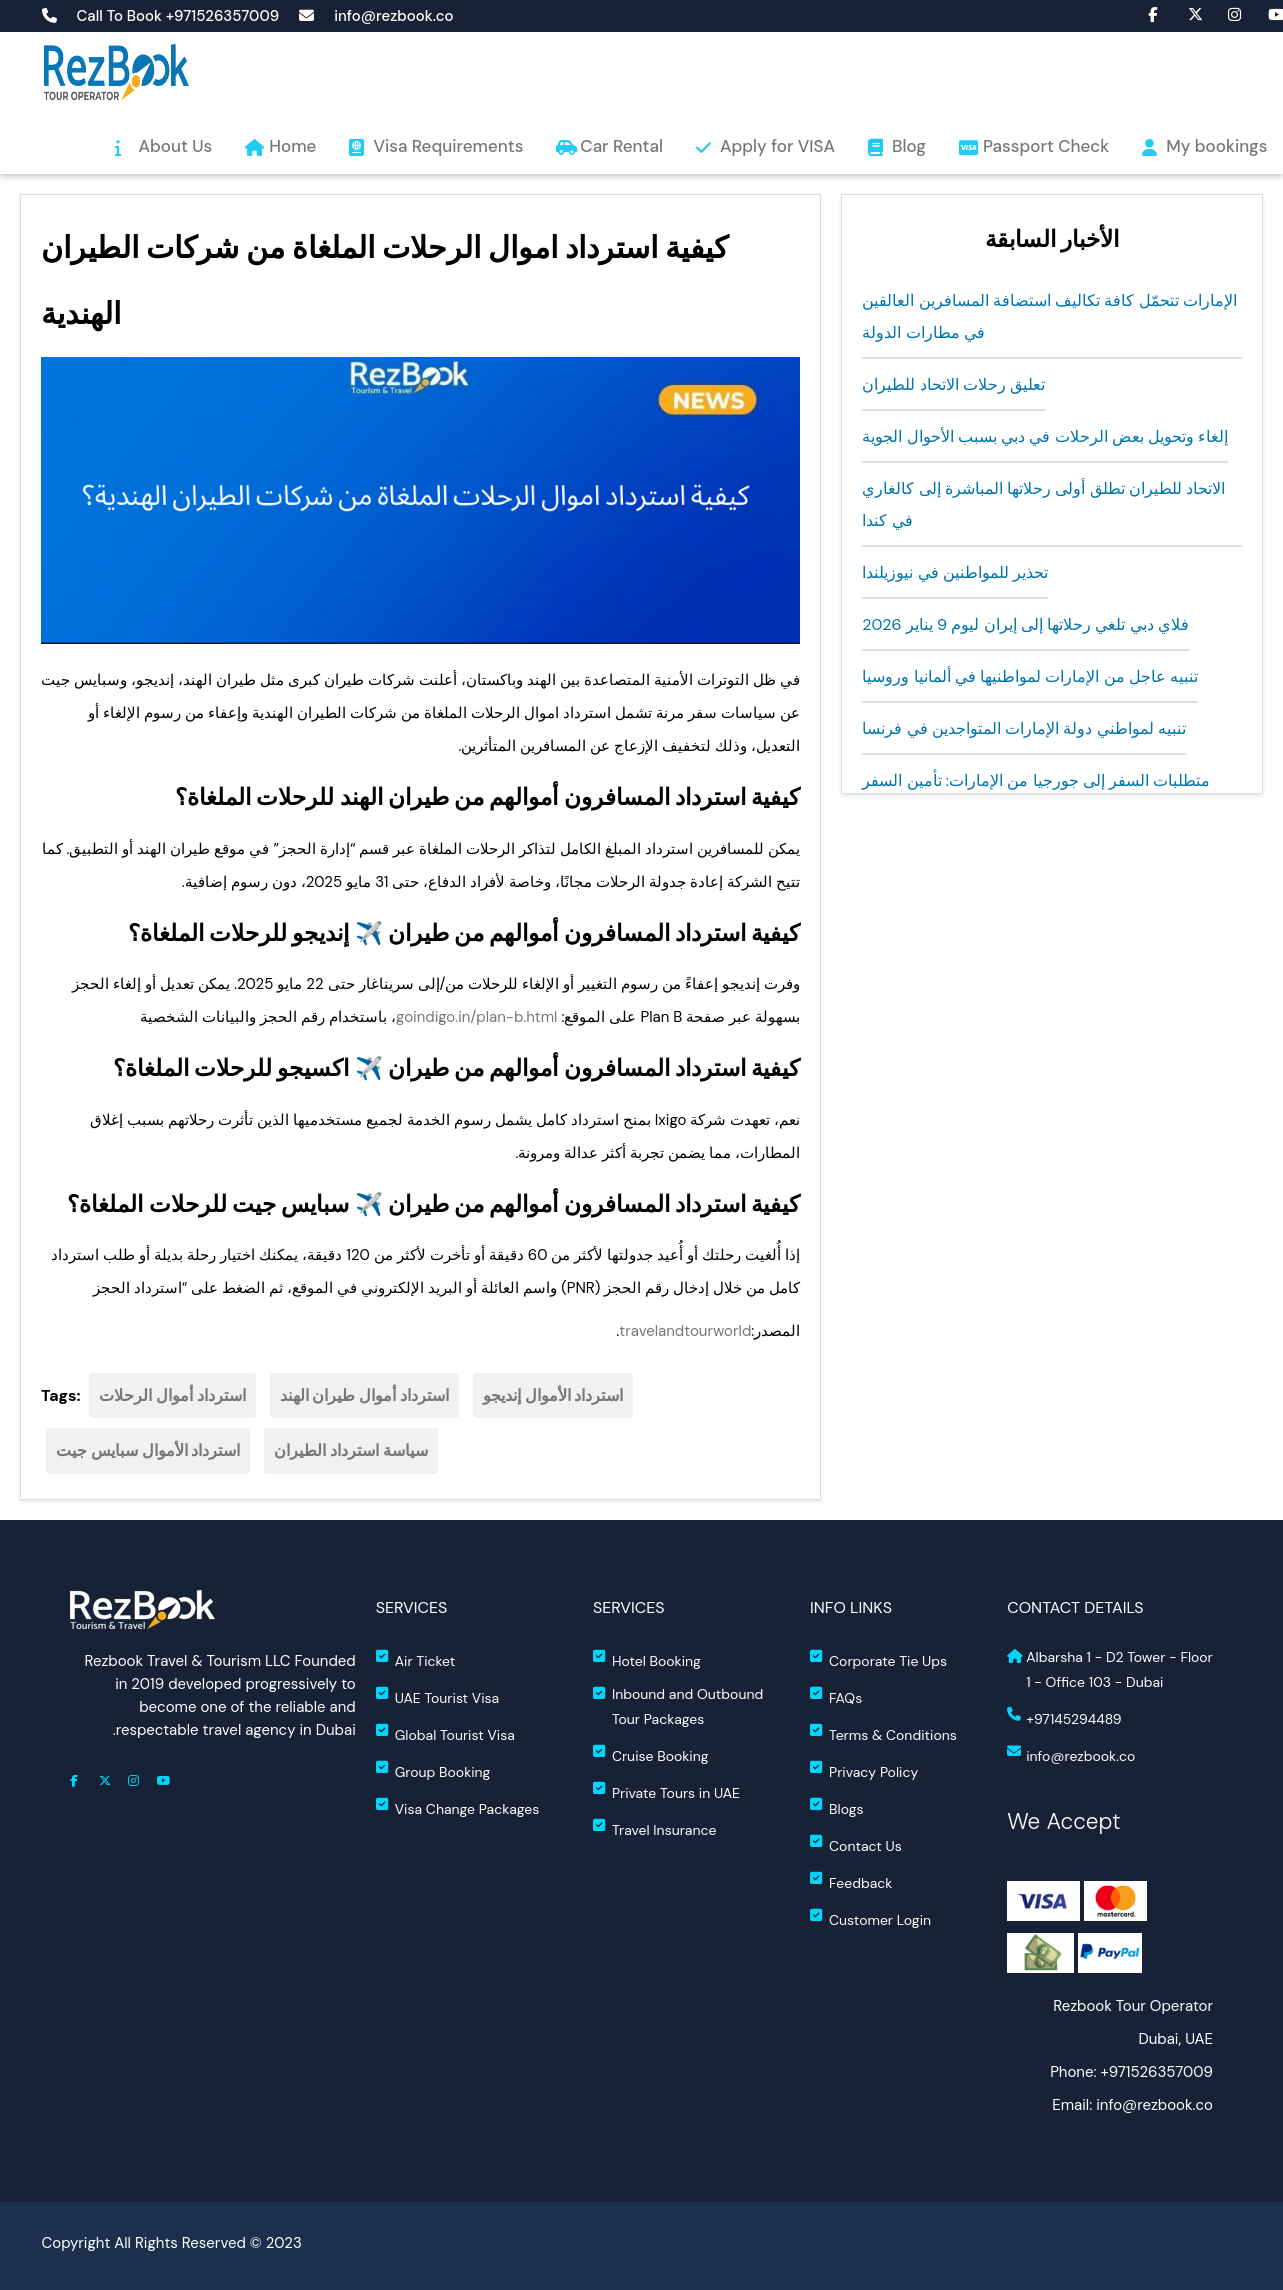  I want to click on Blogs, so click(836, 1807).